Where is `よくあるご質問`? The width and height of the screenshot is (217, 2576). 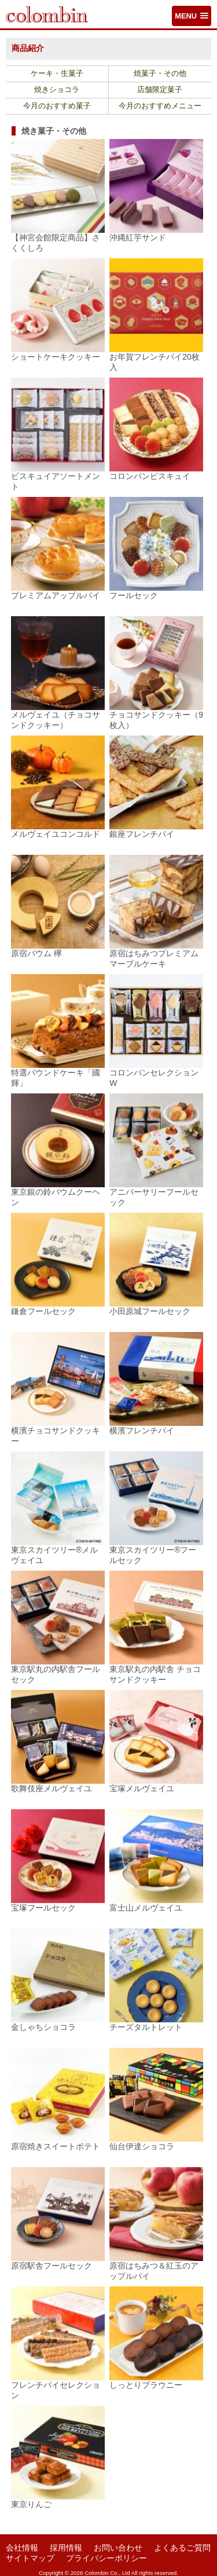
よくあるご質問 is located at coordinates (182, 2547).